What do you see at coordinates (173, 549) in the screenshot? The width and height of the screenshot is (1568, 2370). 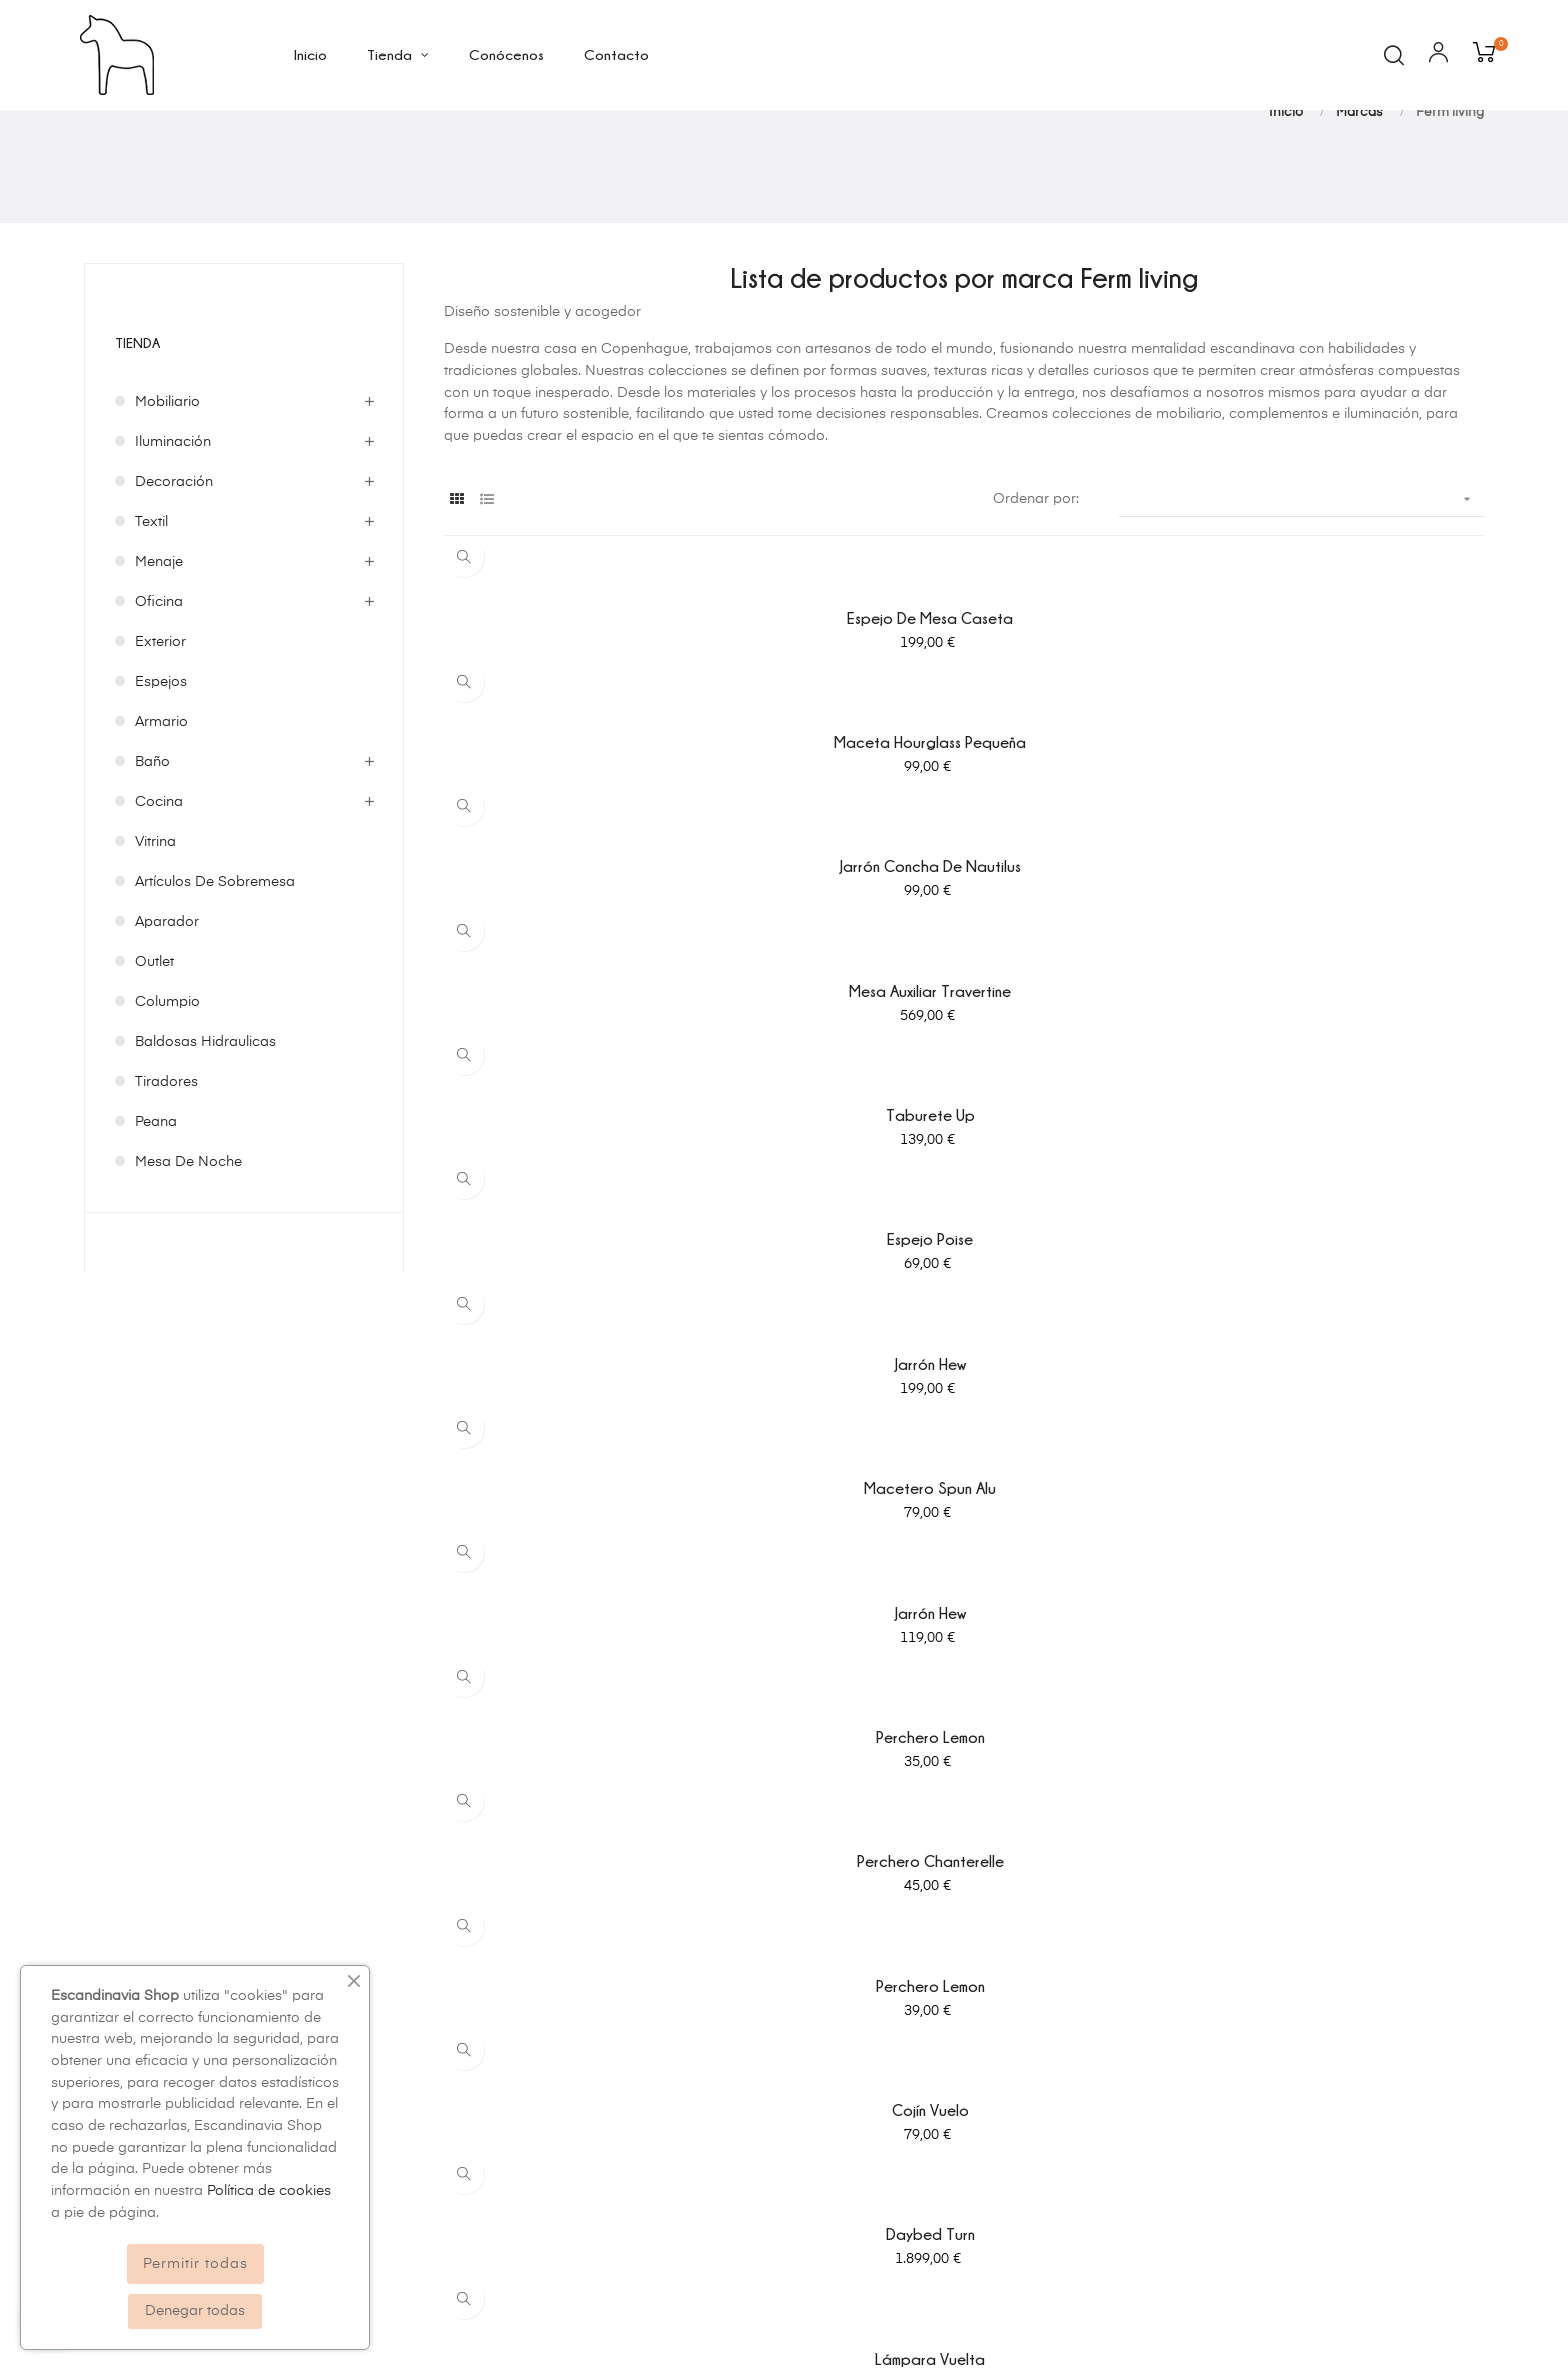 I see `Iluminación` at bounding box center [173, 549].